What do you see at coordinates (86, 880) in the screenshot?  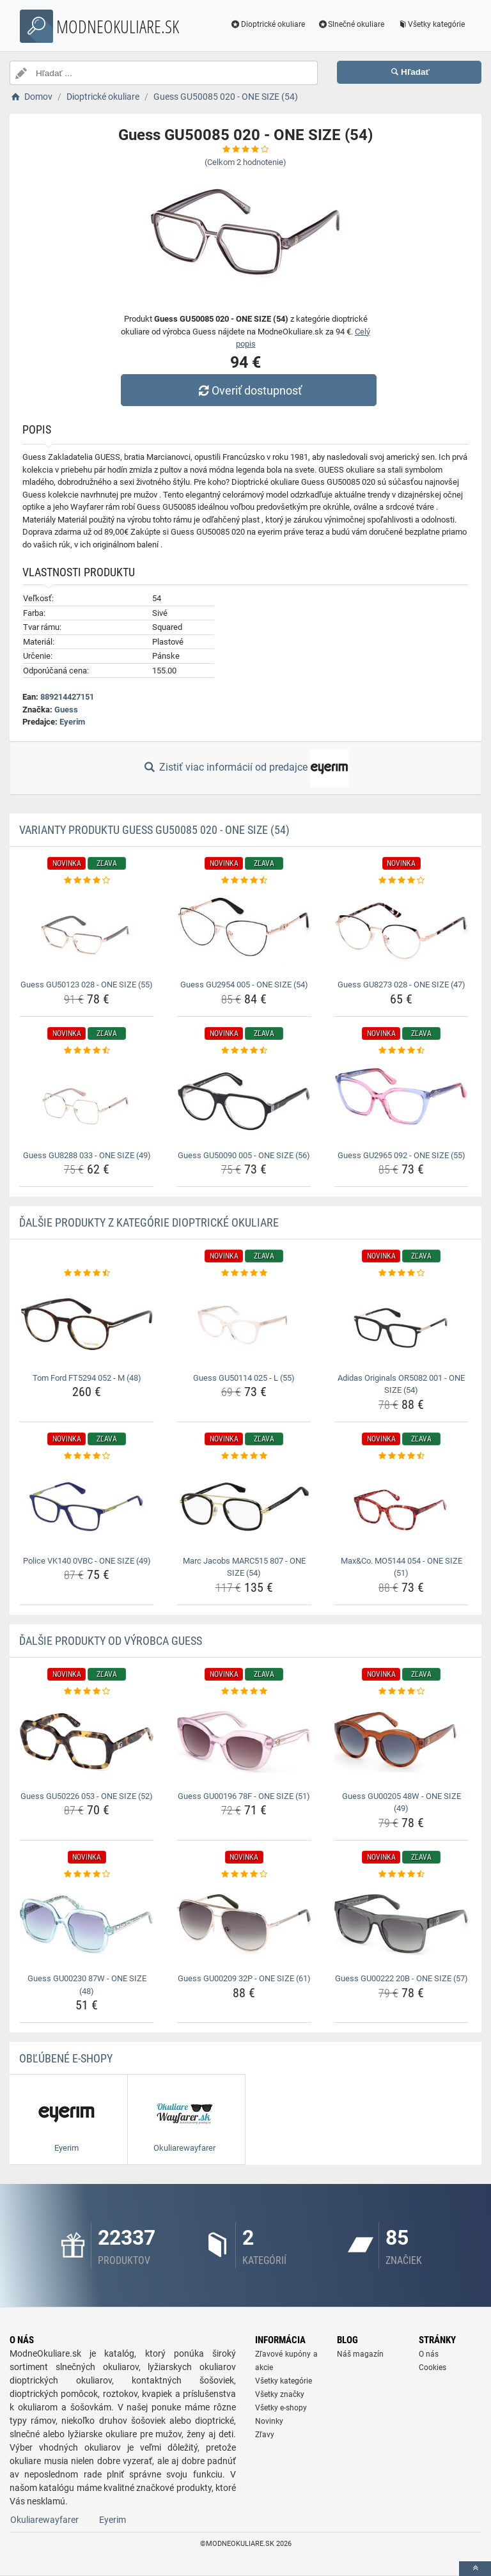 I see `[guess-gu50123-028-one-size-55-rating]` at bounding box center [86, 880].